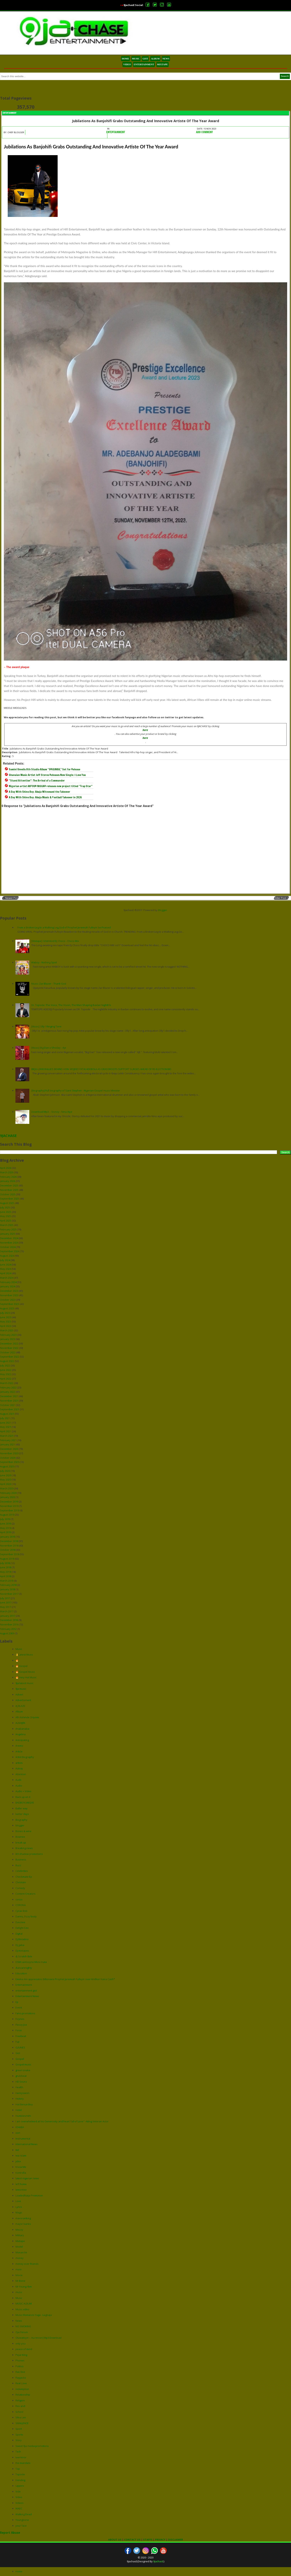  What do you see at coordinates (31, 1962) in the screenshot?
I see `DSM santosyno Moni mata` at bounding box center [31, 1962].